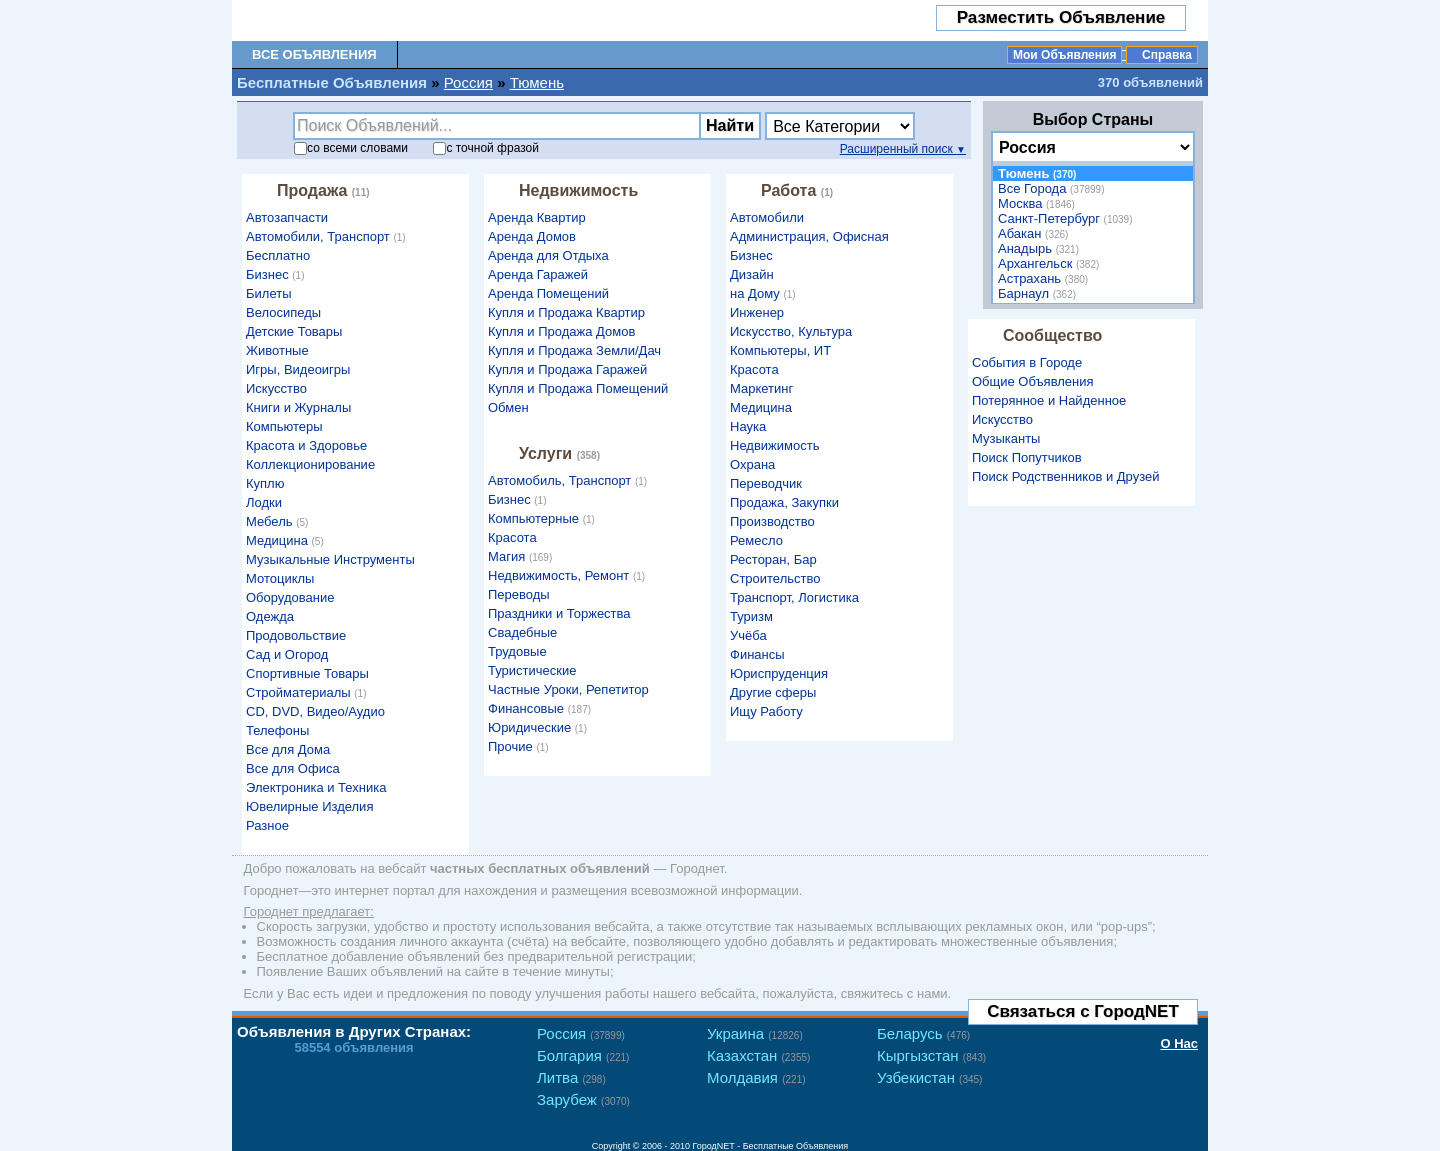 The width and height of the screenshot is (1440, 1151). I want to click on О Нас, so click(1179, 1043).